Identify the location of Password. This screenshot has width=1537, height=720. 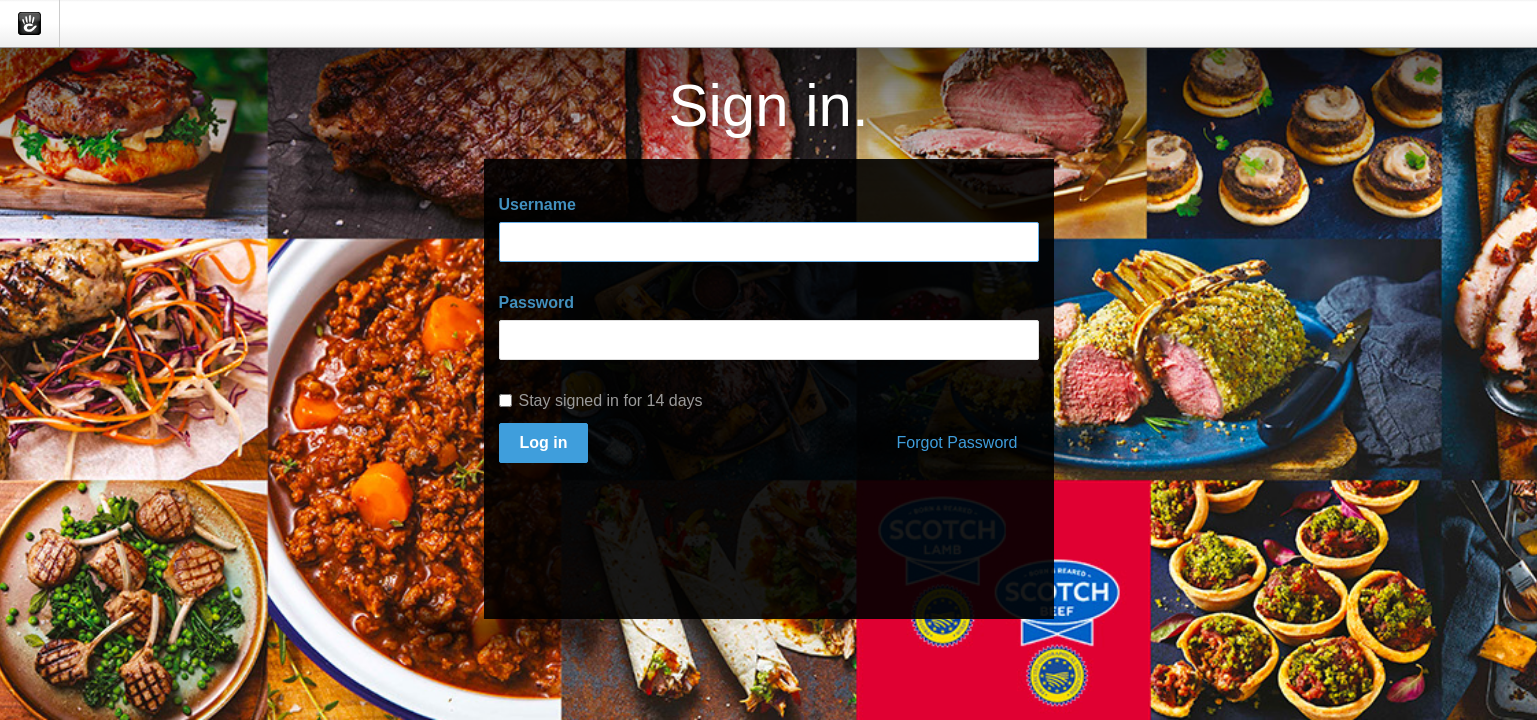
(537, 302).